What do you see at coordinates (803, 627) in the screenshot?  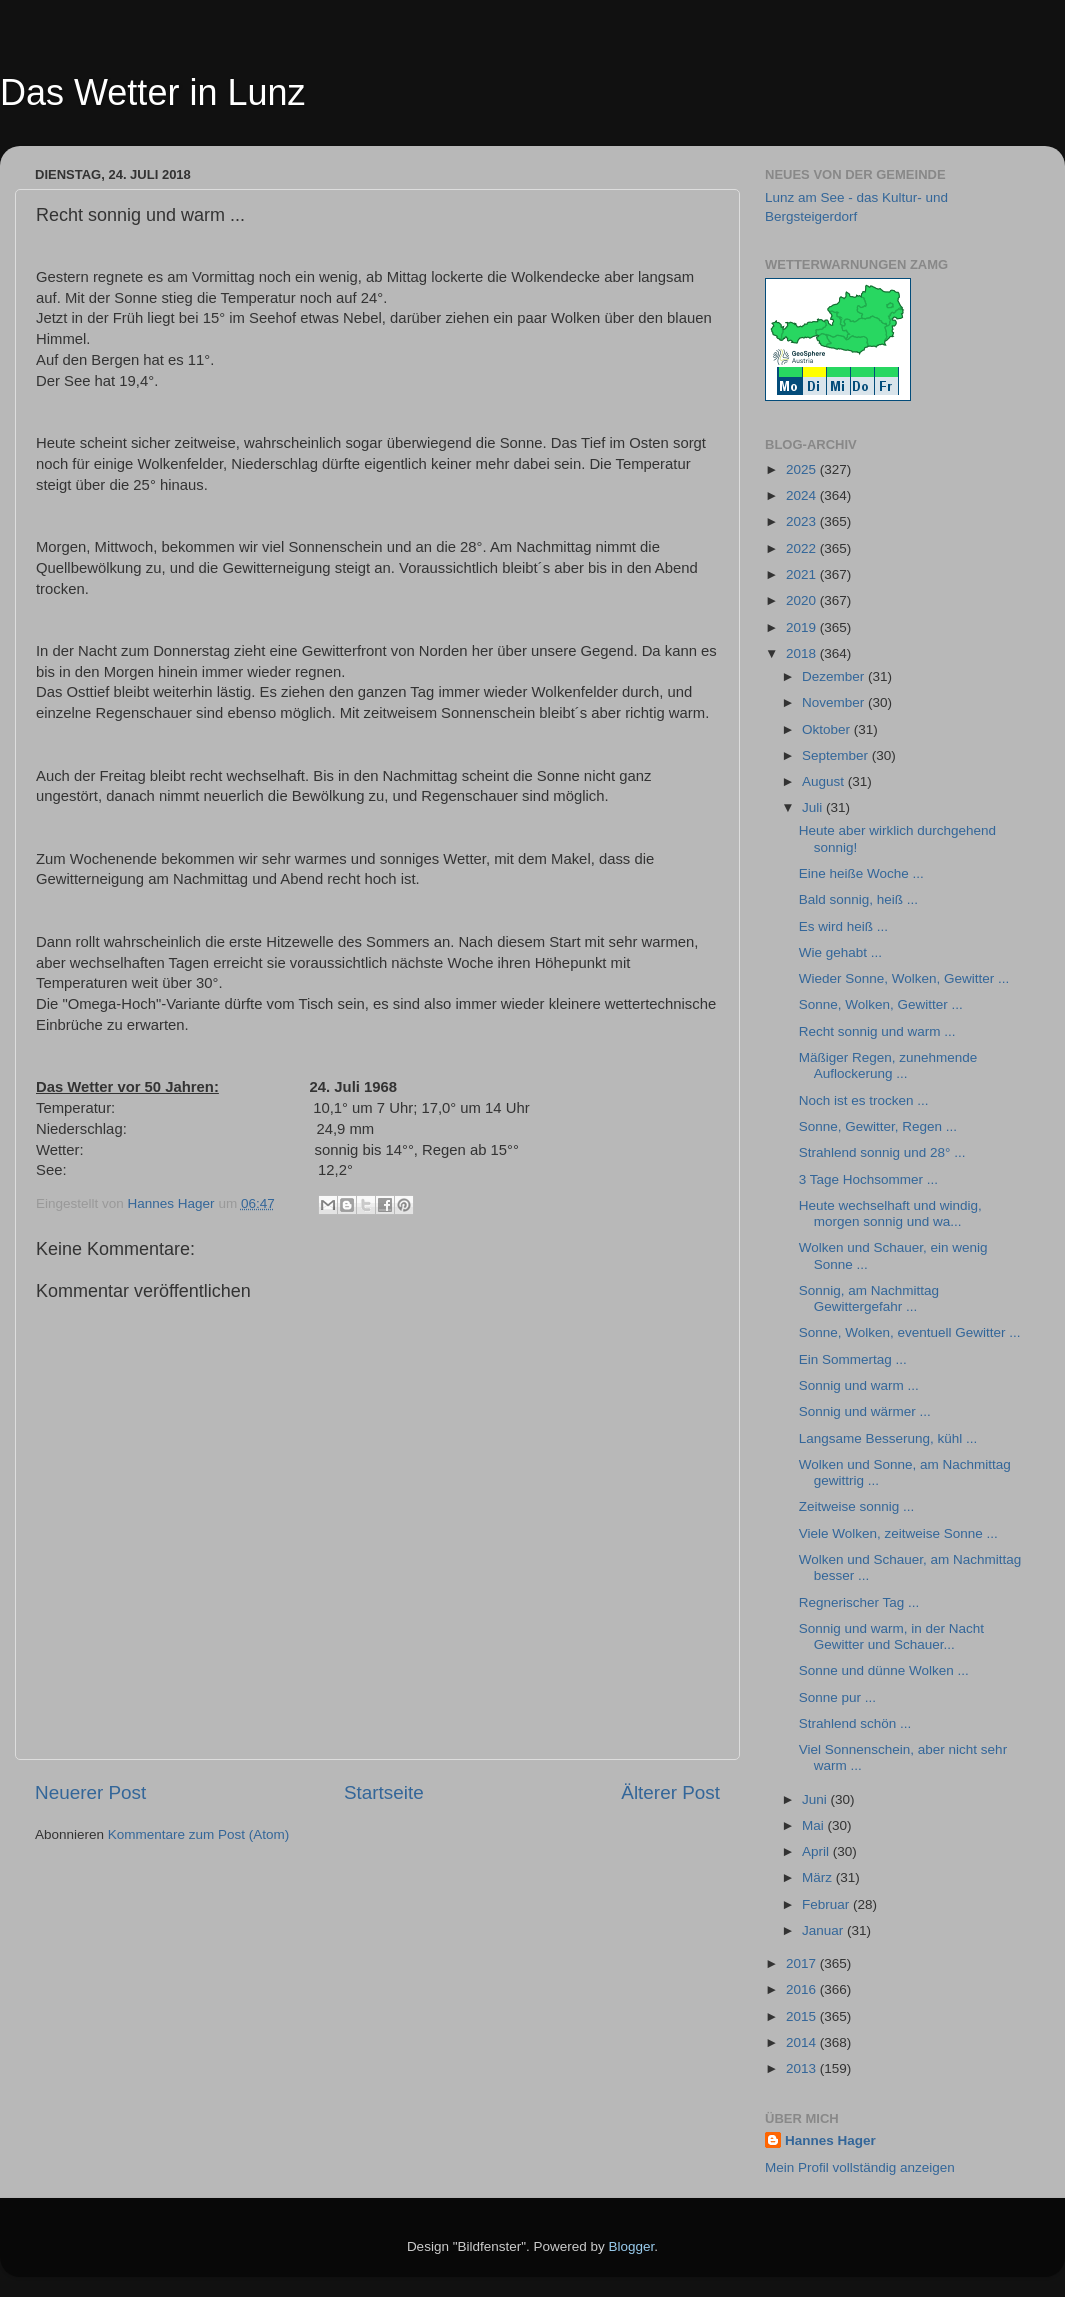 I see `2019` at bounding box center [803, 627].